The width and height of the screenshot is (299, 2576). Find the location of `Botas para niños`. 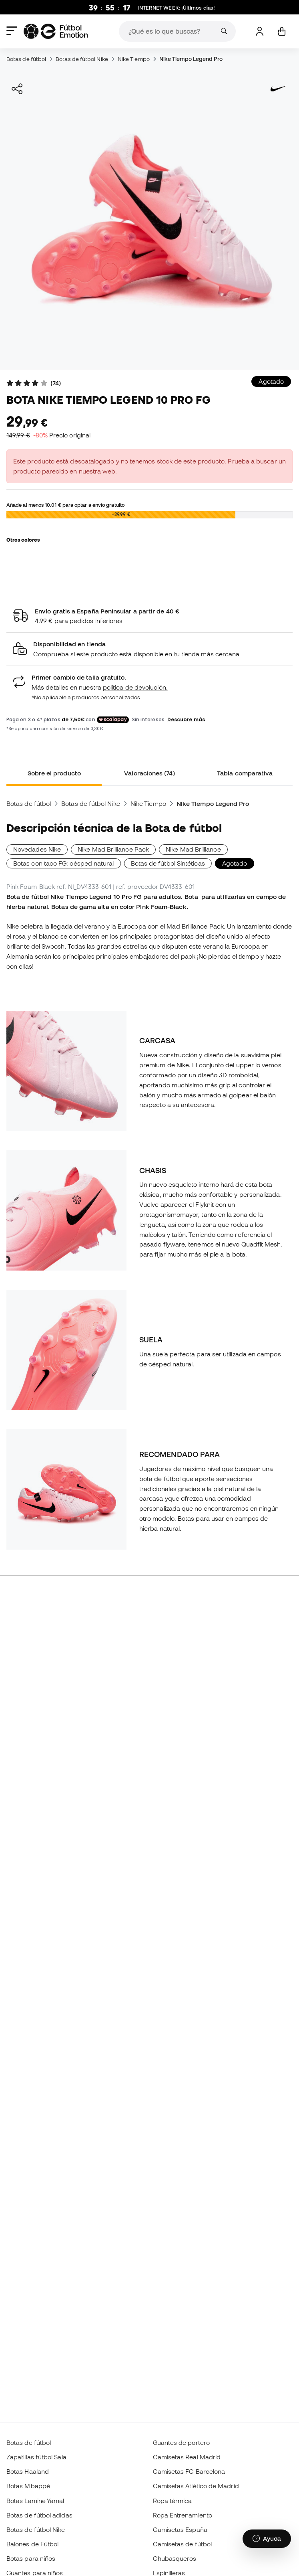

Botas para niños is located at coordinates (30, 2558).